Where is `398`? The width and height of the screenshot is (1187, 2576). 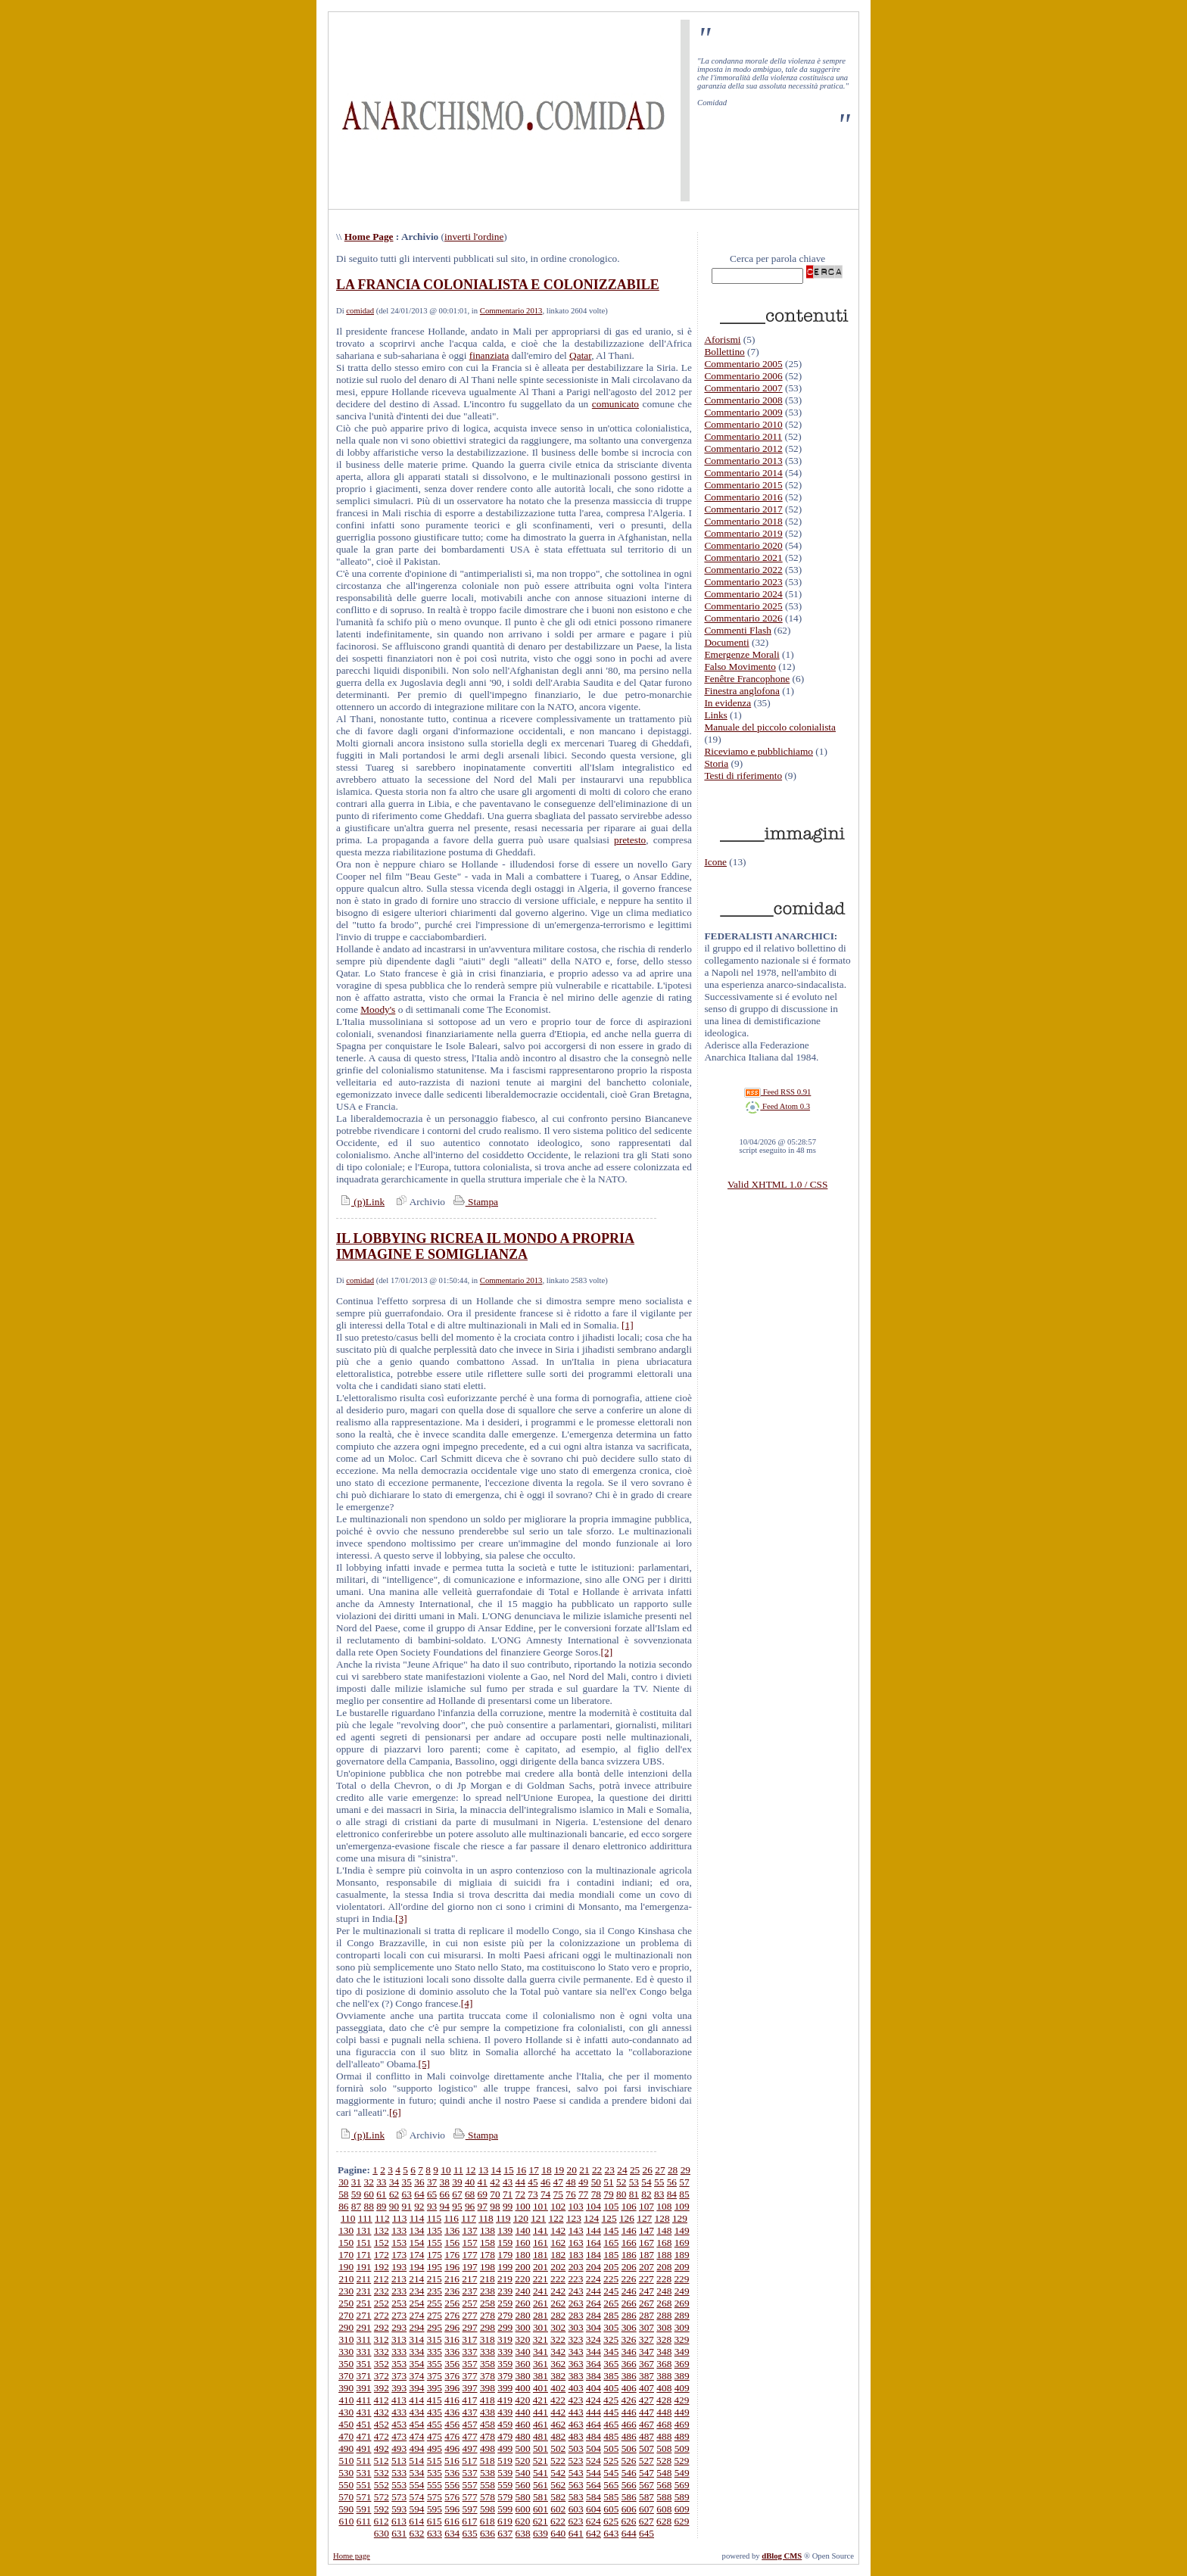 398 is located at coordinates (487, 2388).